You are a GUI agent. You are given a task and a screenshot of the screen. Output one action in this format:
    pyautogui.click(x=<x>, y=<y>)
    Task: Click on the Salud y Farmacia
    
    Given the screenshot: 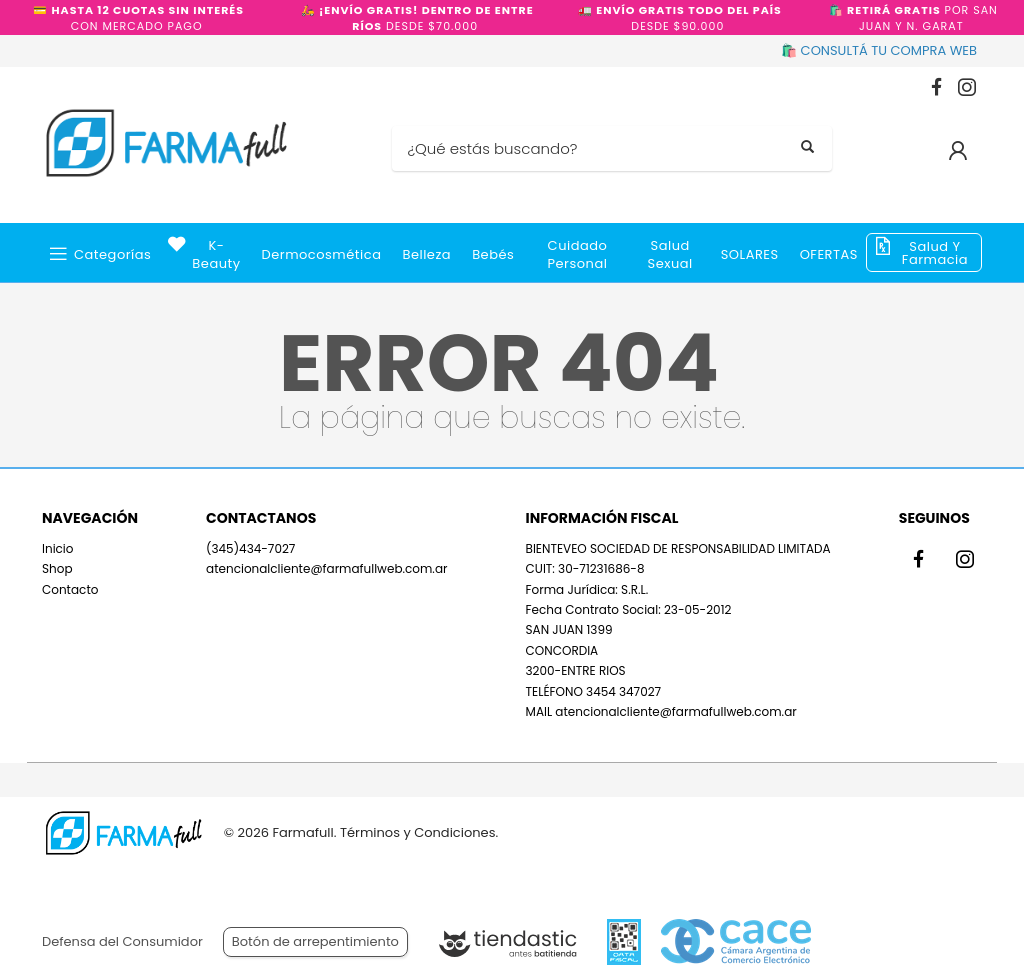 What is the action you would take?
    pyautogui.click(x=935, y=253)
    